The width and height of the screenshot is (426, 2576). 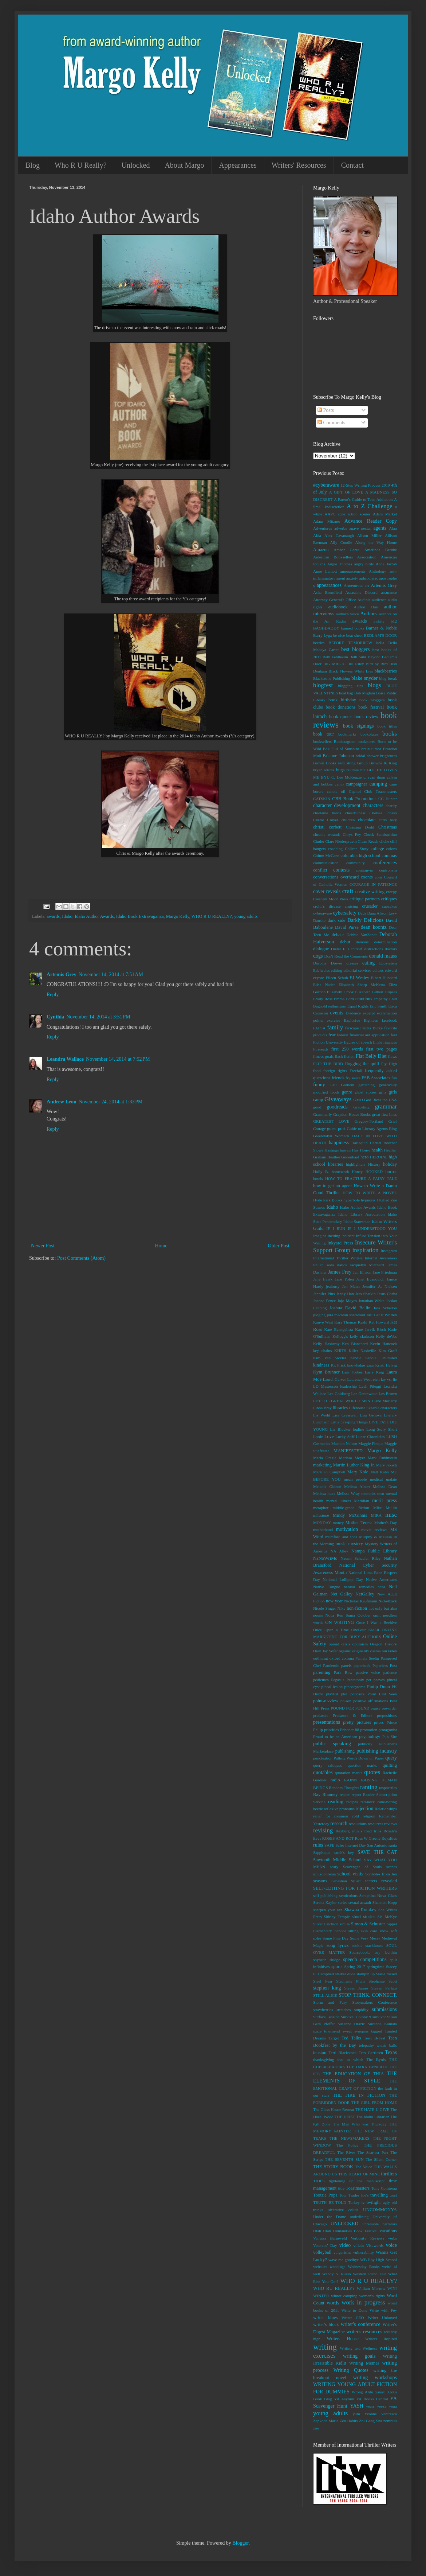 I want to click on tightening up the manuscript, so click(x=357, y=2181).